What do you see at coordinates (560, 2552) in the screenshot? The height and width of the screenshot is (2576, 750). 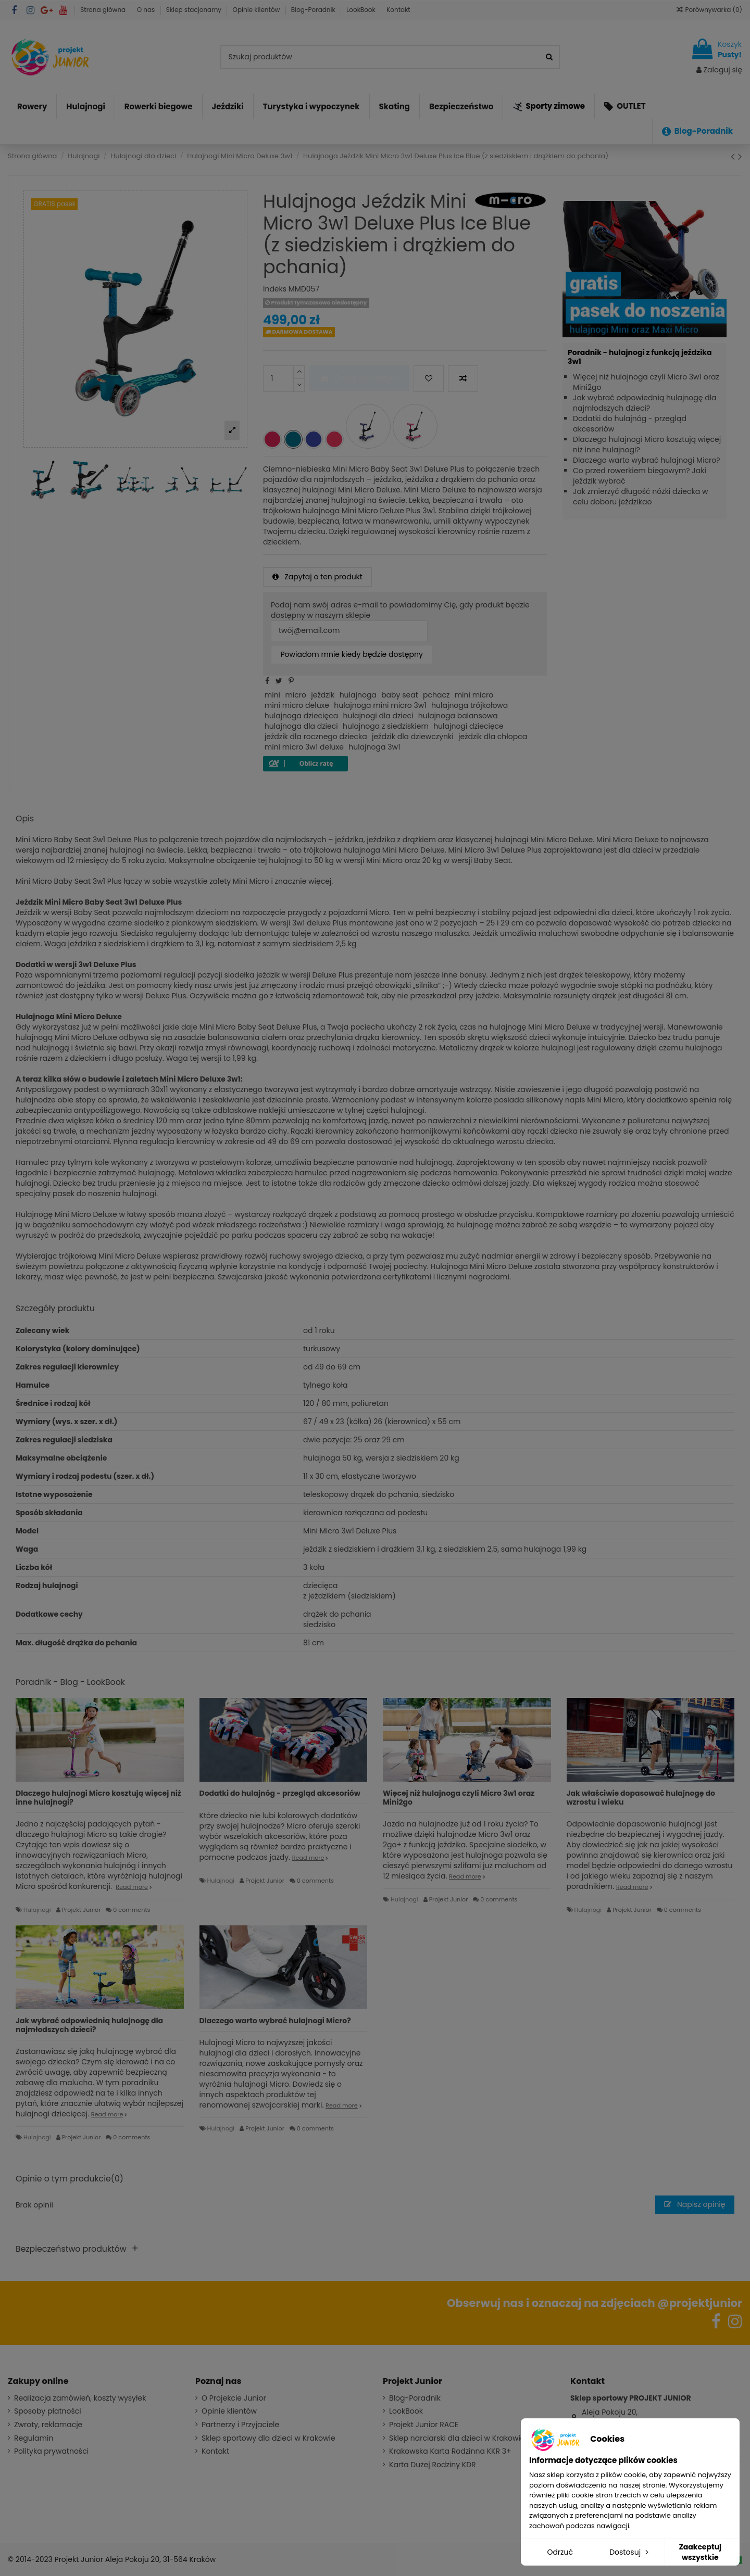 I see `Odrzuć` at bounding box center [560, 2552].